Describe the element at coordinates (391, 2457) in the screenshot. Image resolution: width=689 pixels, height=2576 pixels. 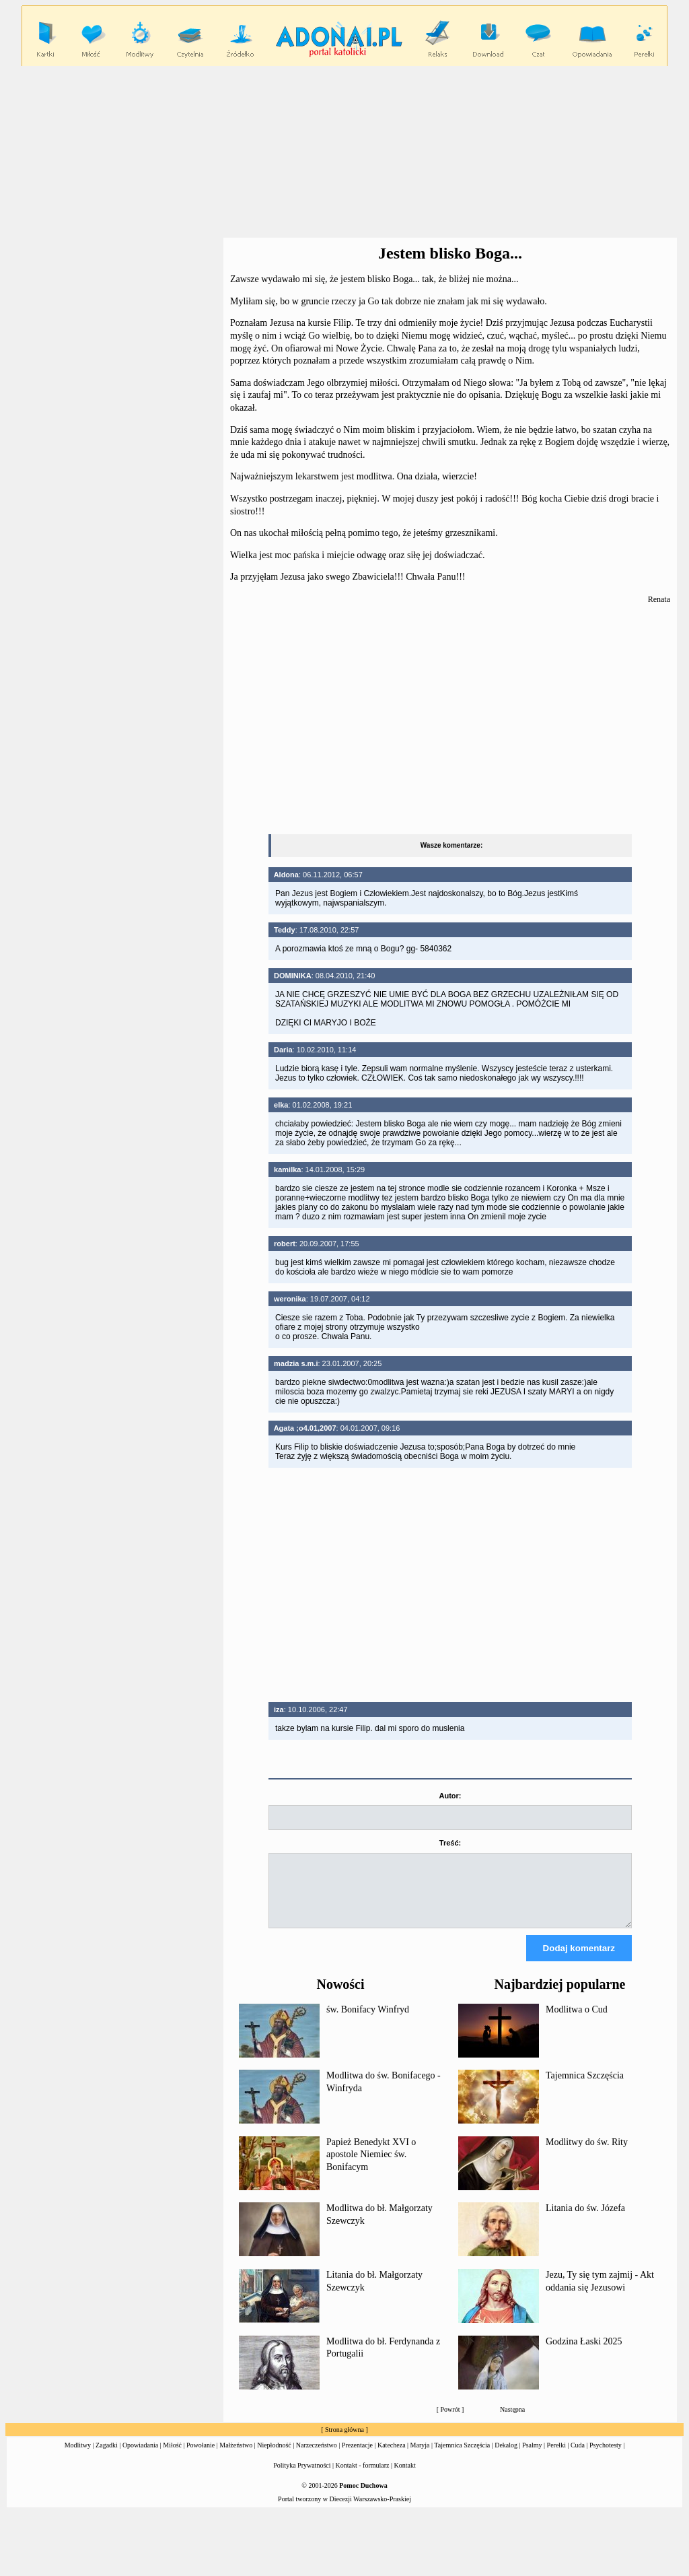
I see `Katecheza` at that location.